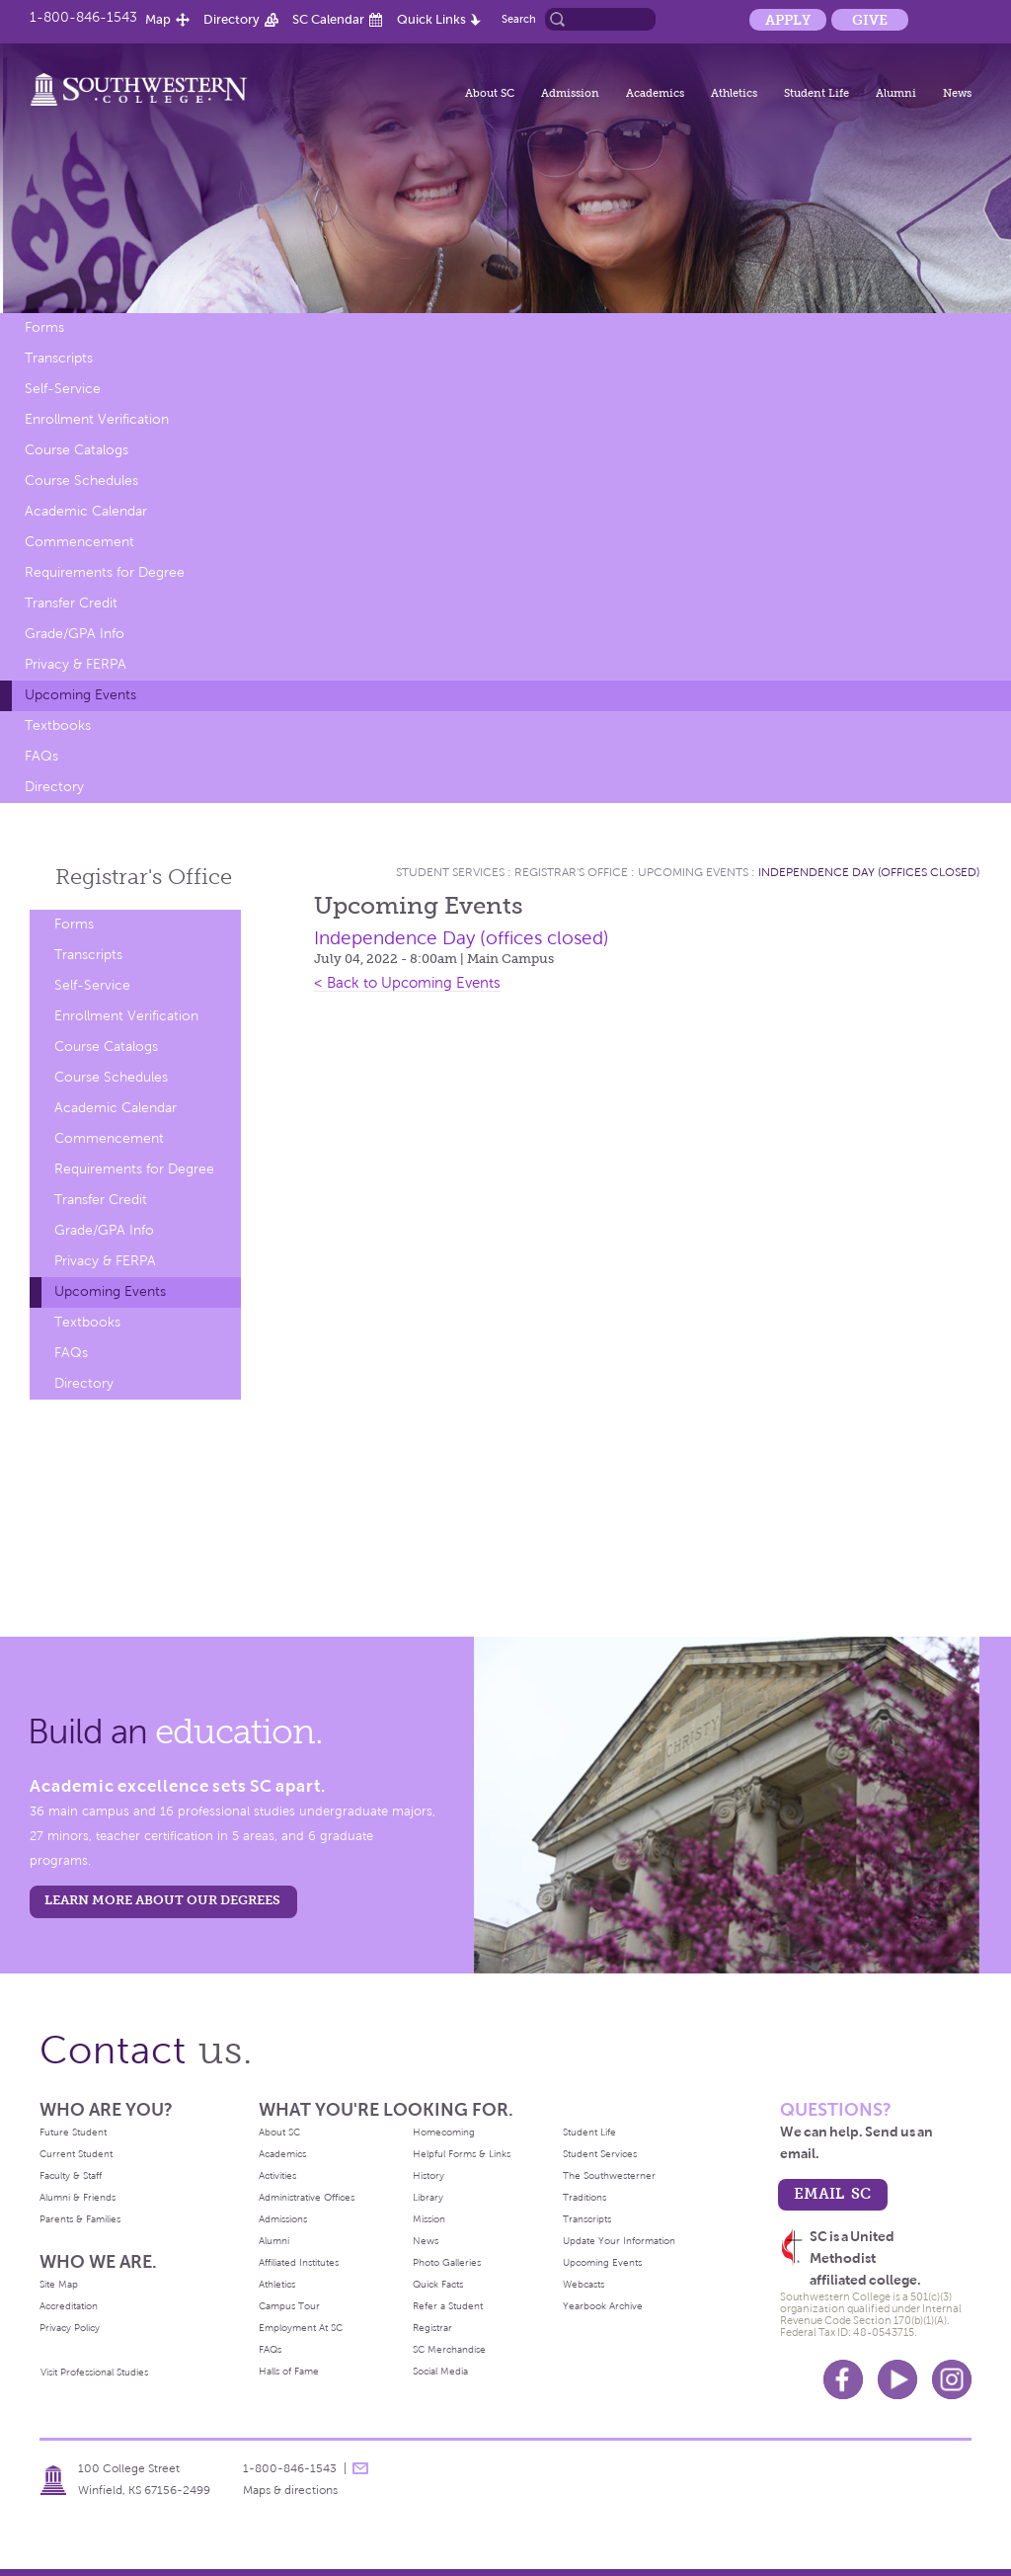  Describe the element at coordinates (143, 876) in the screenshot. I see `Registrar's` at that location.